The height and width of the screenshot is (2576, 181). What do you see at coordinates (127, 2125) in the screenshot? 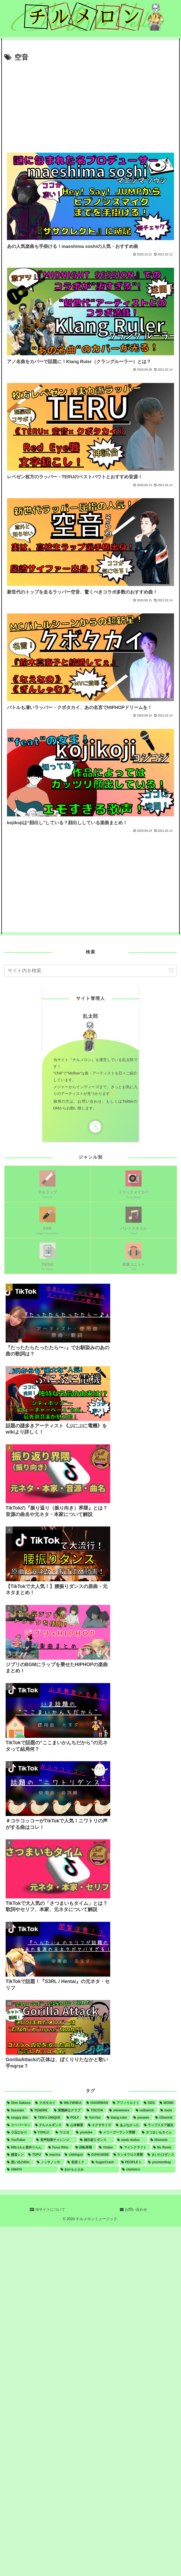
I see `[あぶなかった (1個の項目)]` at bounding box center [127, 2125].